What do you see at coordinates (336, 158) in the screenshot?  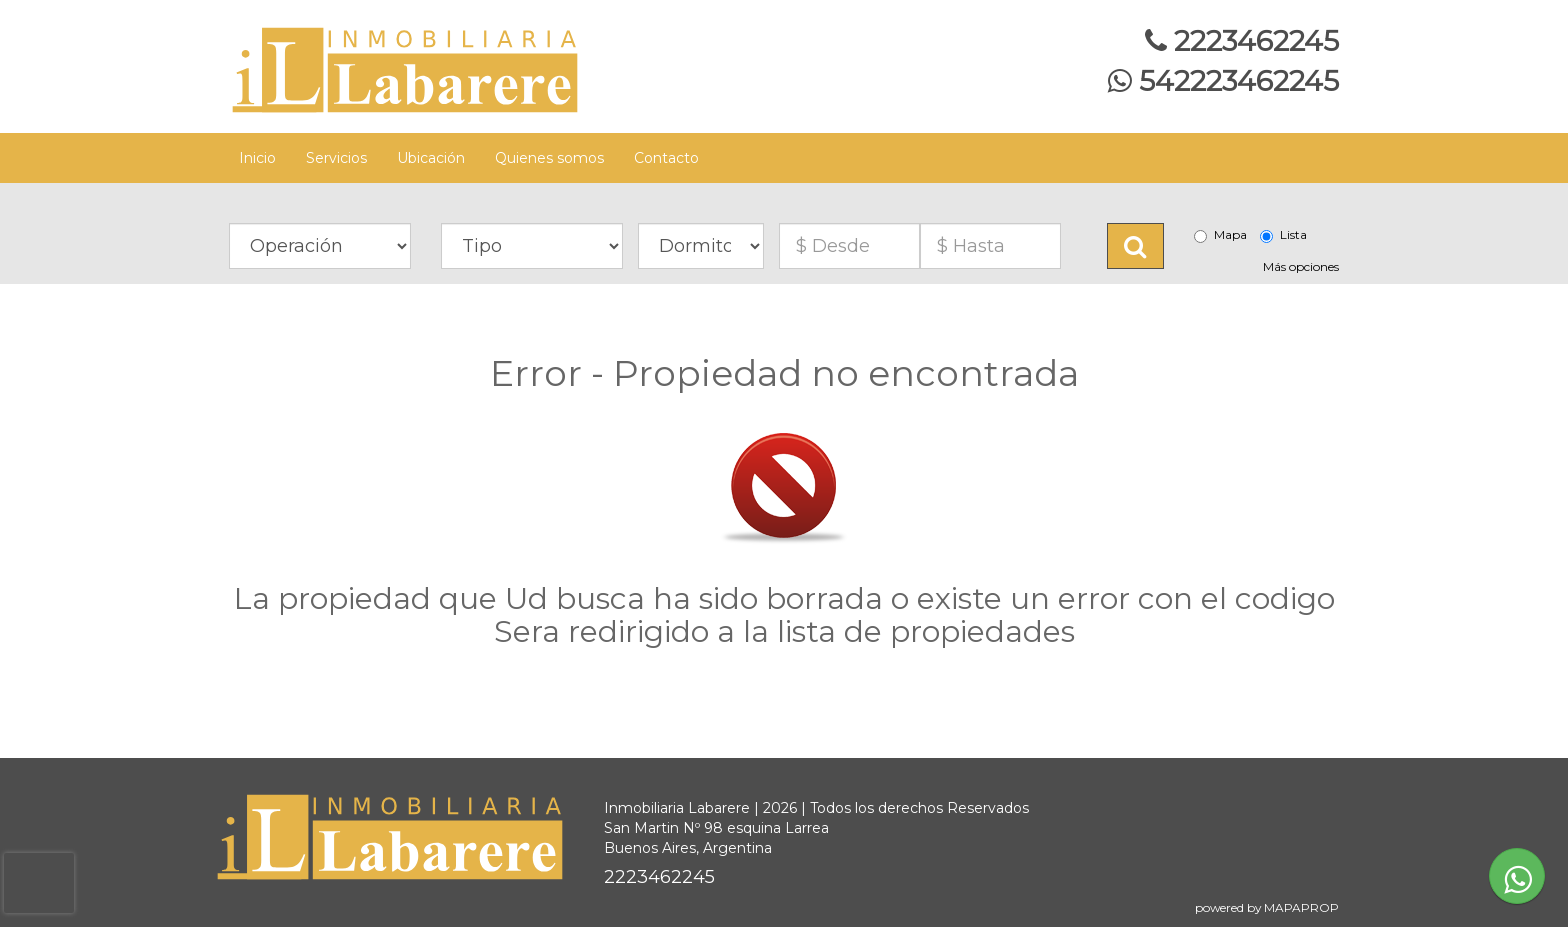 I see `Servicios` at bounding box center [336, 158].